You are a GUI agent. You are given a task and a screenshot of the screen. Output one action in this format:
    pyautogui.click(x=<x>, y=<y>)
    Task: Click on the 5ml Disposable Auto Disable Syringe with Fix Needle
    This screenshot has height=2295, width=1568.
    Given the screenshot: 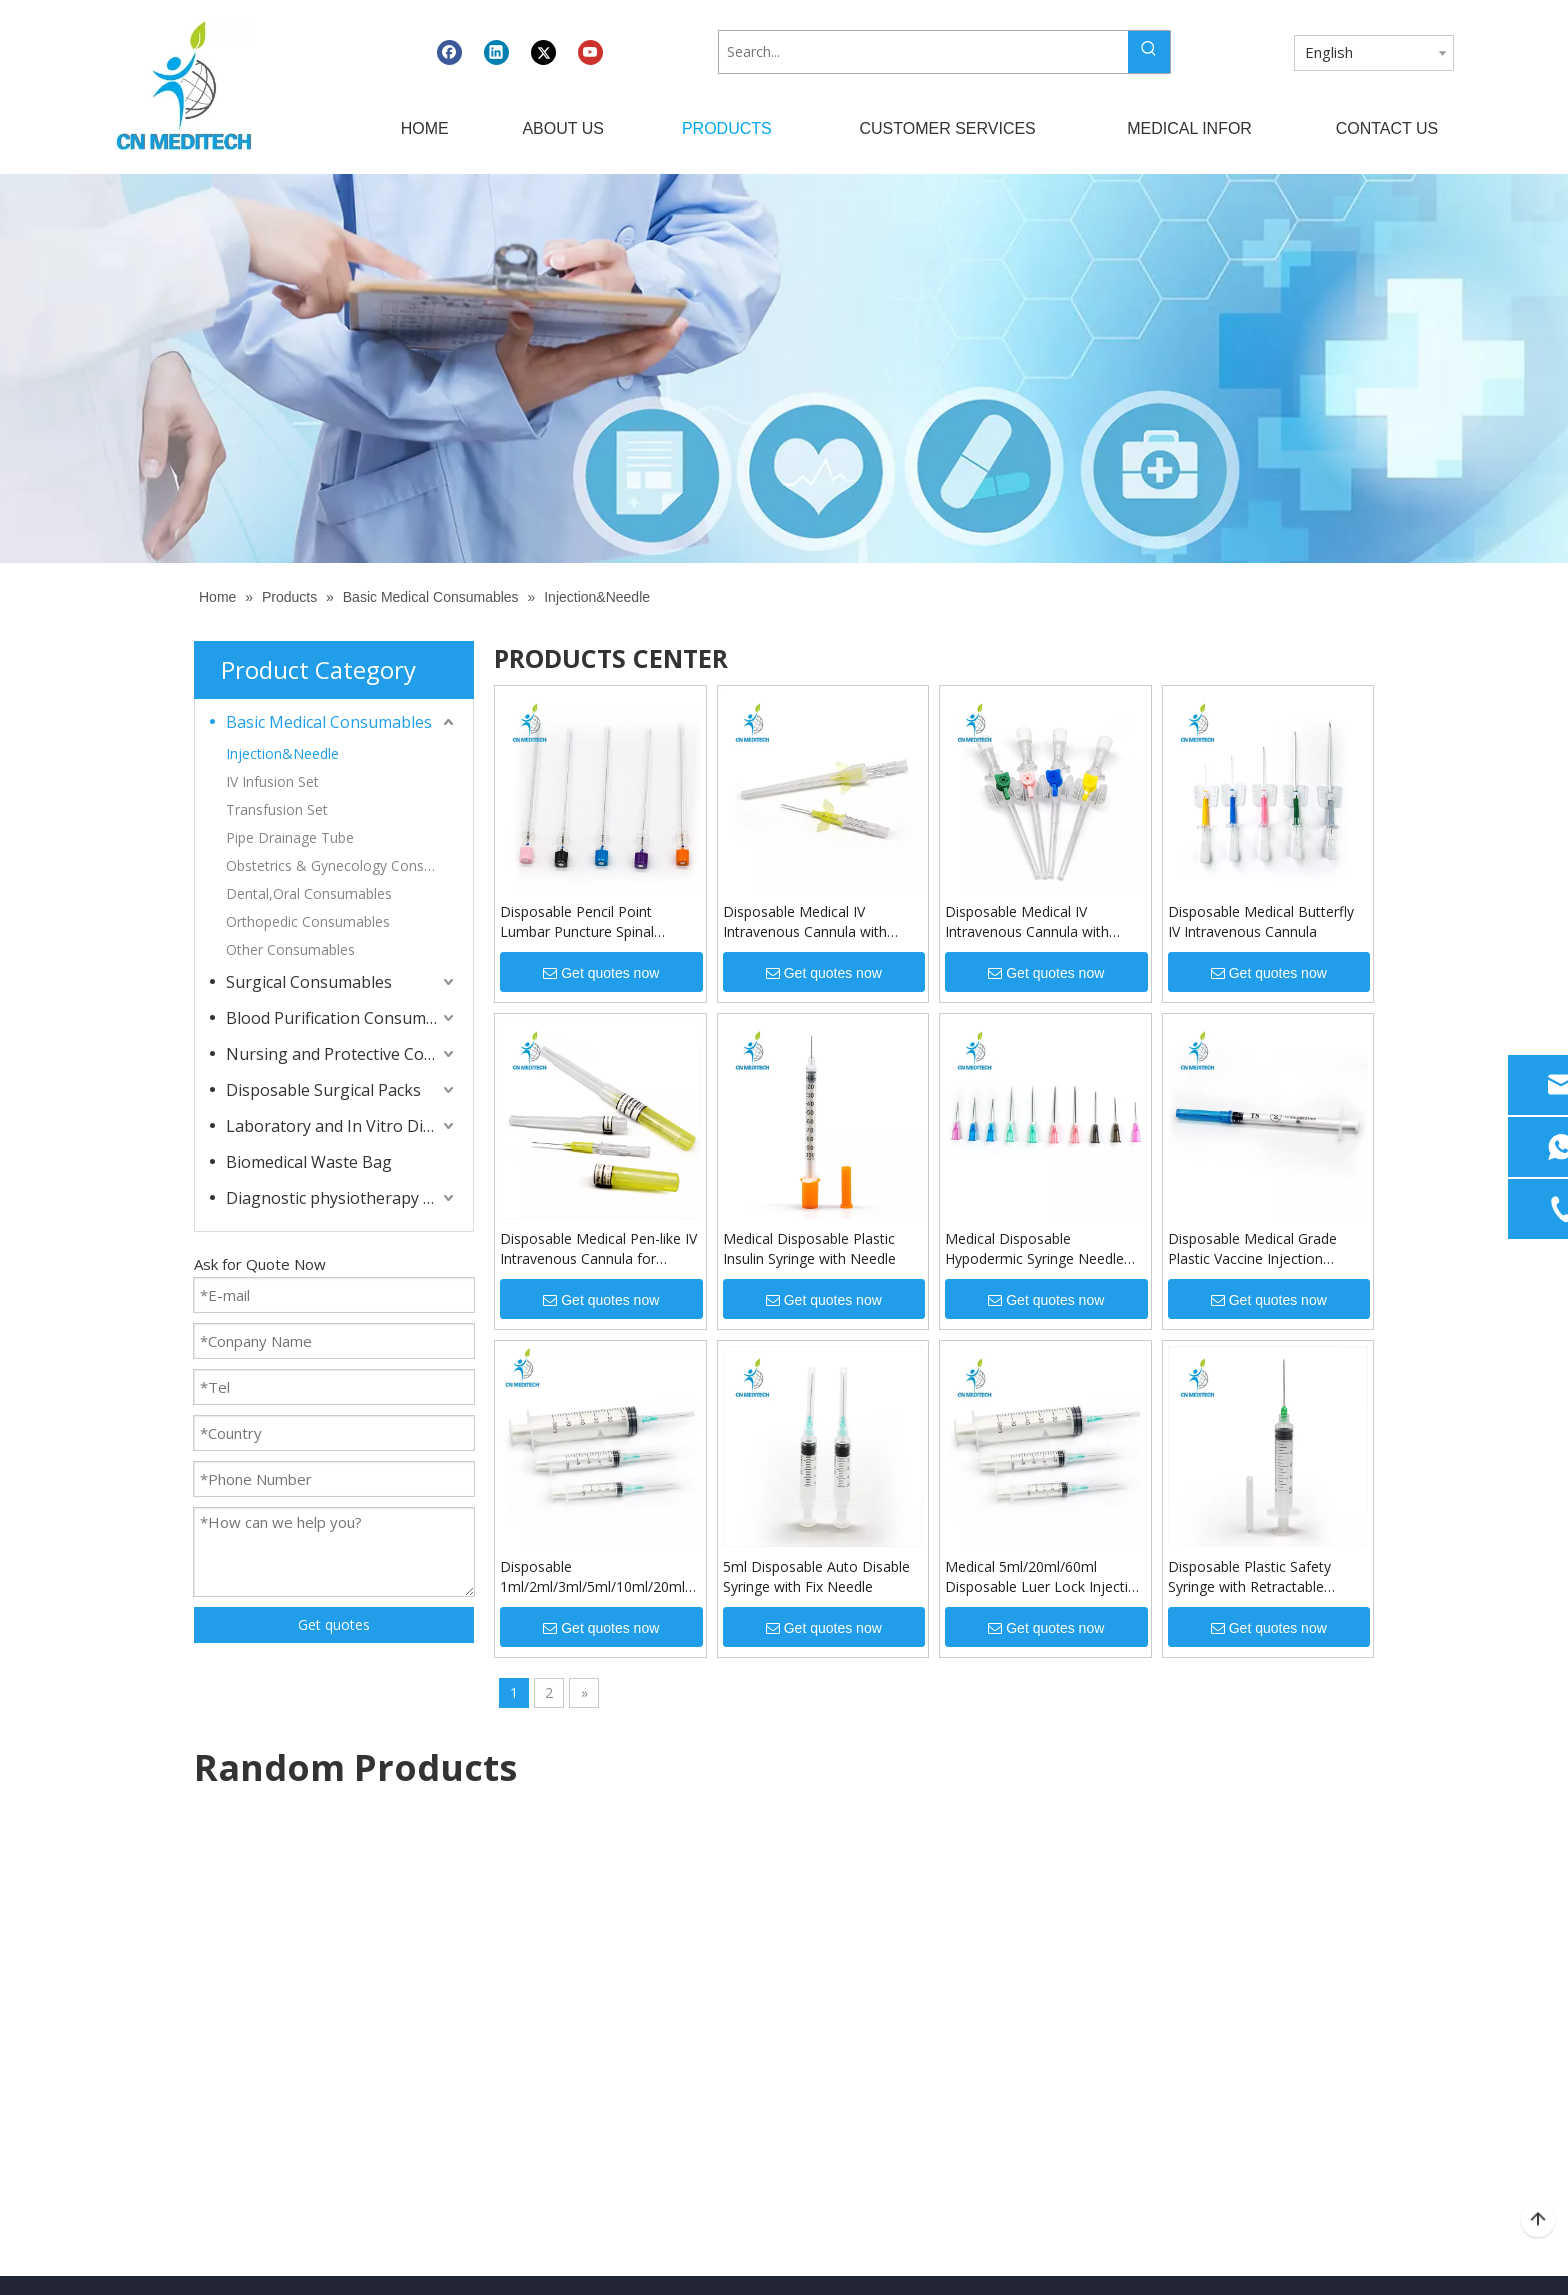 What is the action you would take?
    pyautogui.click(x=816, y=1576)
    